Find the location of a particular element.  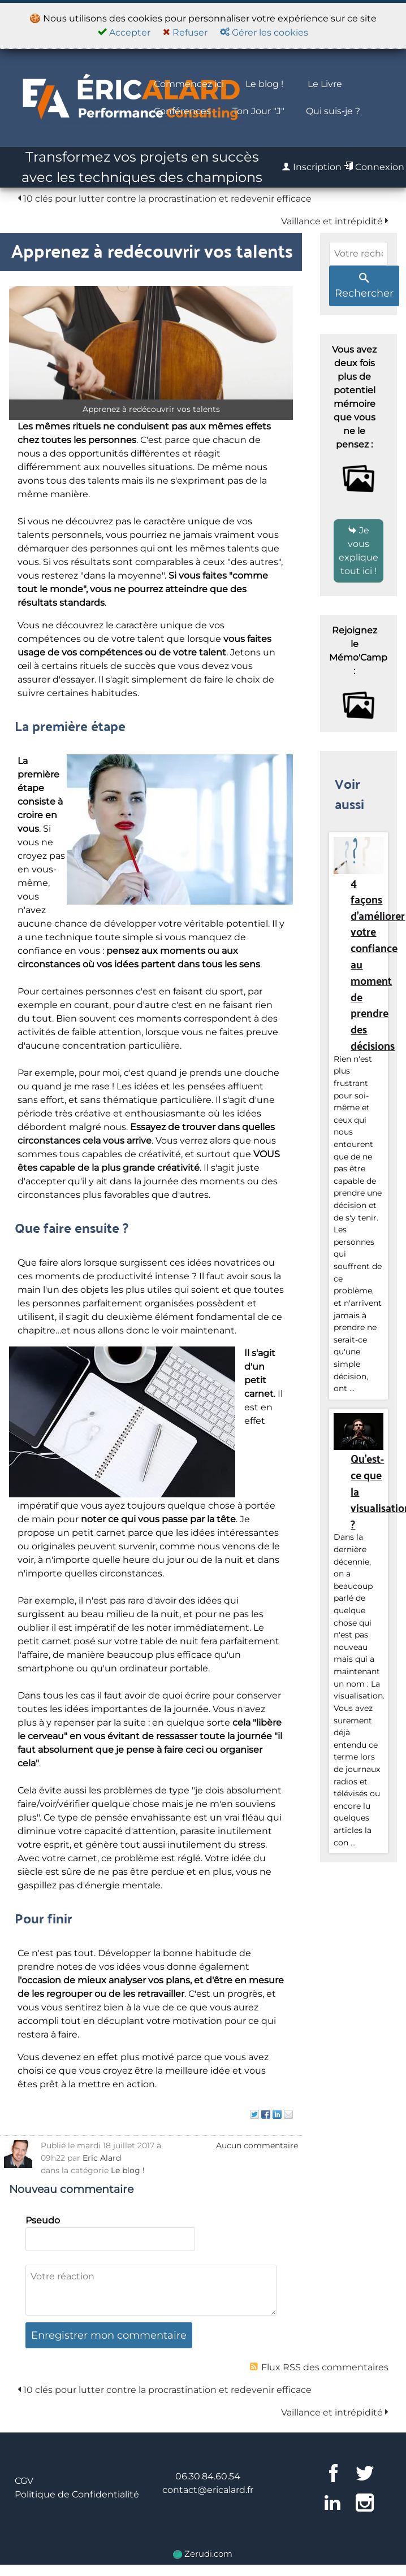

Connexion is located at coordinates (374, 167).